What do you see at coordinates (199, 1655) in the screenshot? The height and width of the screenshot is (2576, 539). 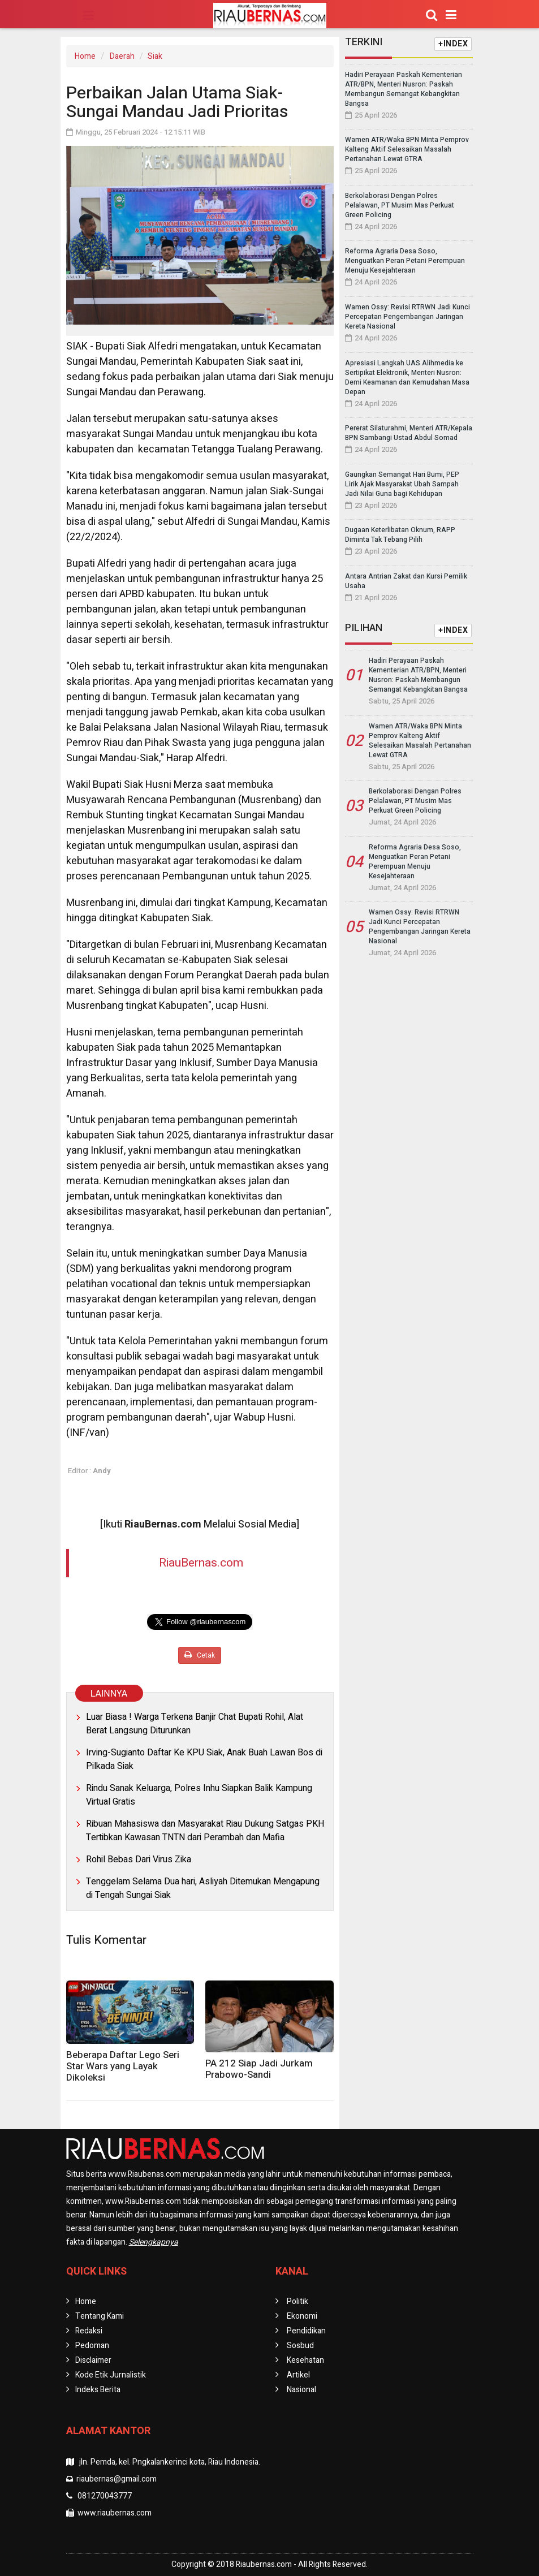 I see `Cetak` at bounding box center [199, 1655].